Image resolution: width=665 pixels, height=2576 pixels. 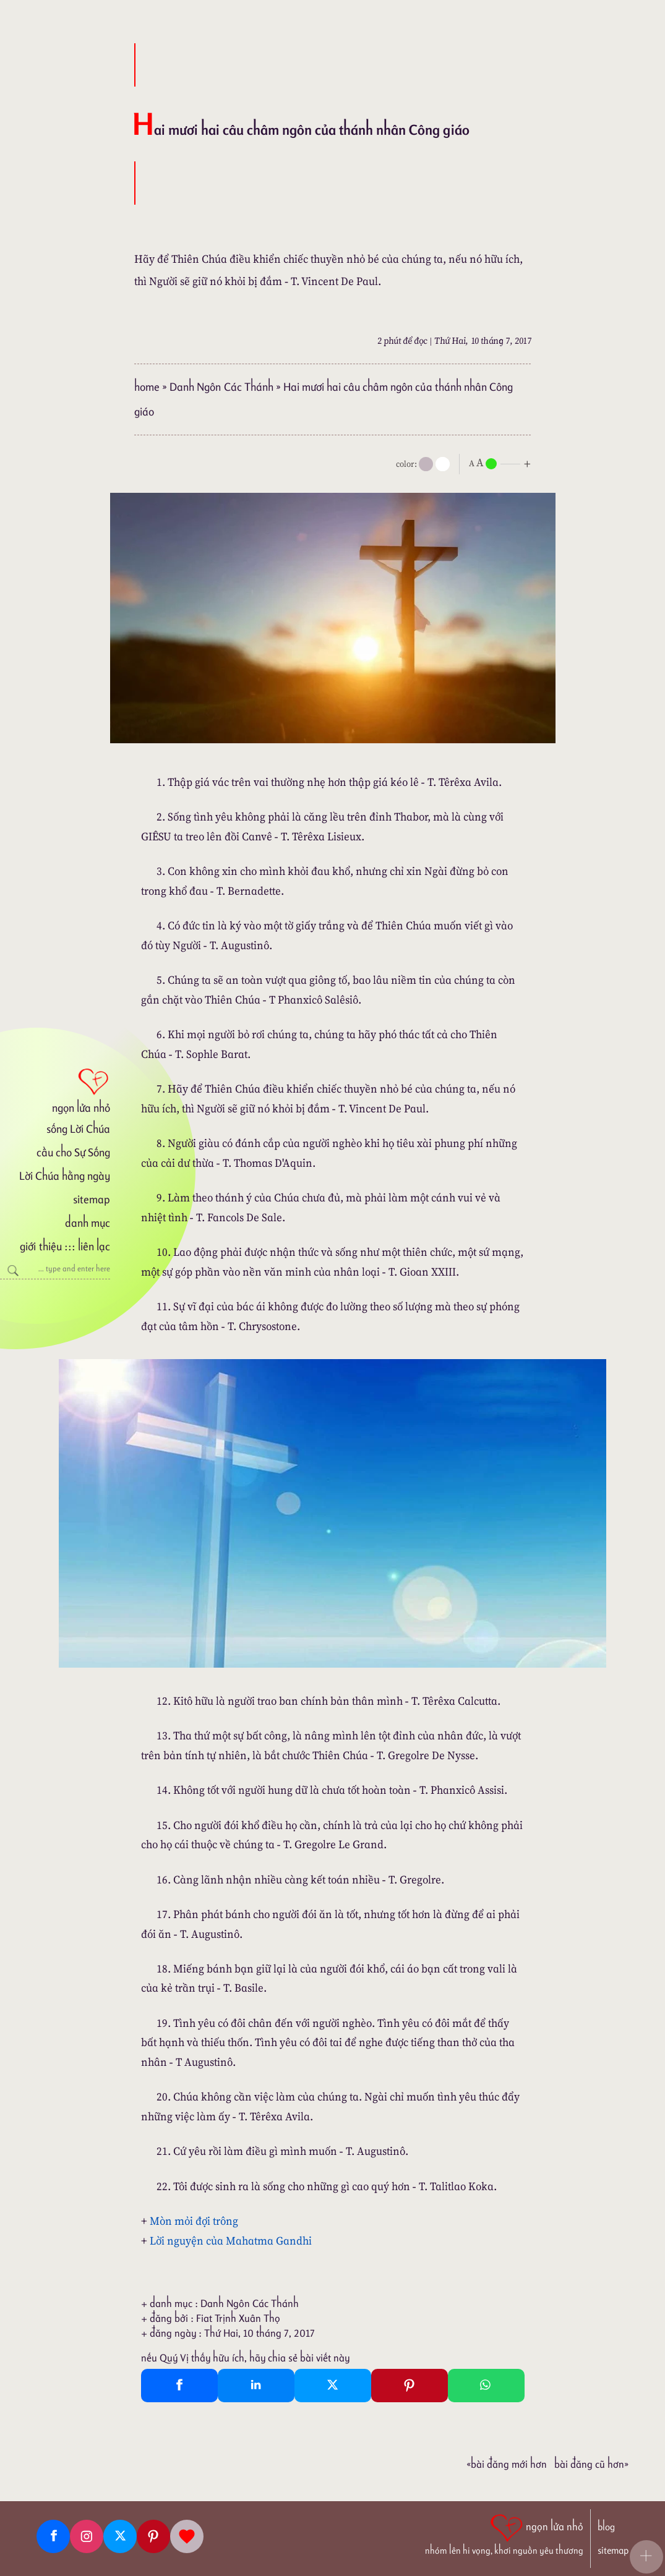 I want to click on [Facebook fanpage], so click(x=53, y=2536).